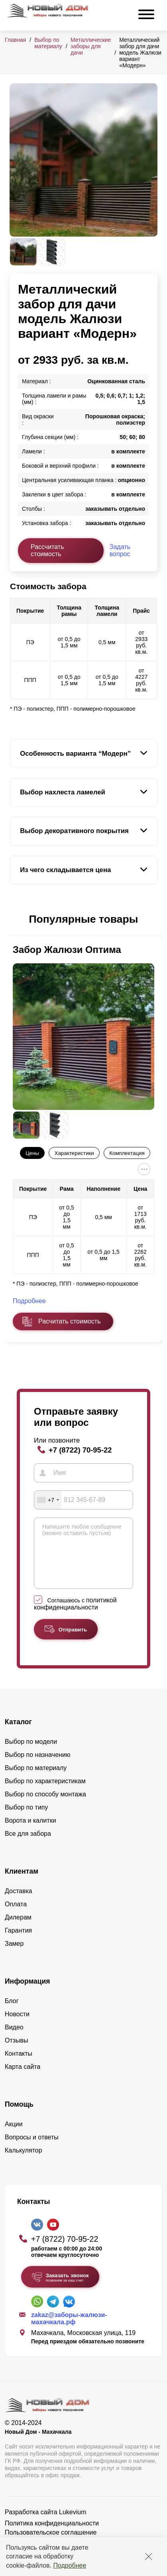 The height and width of the screenshot is (2576, 167). What do you see at coordinates (18, 1929) in the screenshot?
I see `Дилерам` at bounding box center [18, 1929].